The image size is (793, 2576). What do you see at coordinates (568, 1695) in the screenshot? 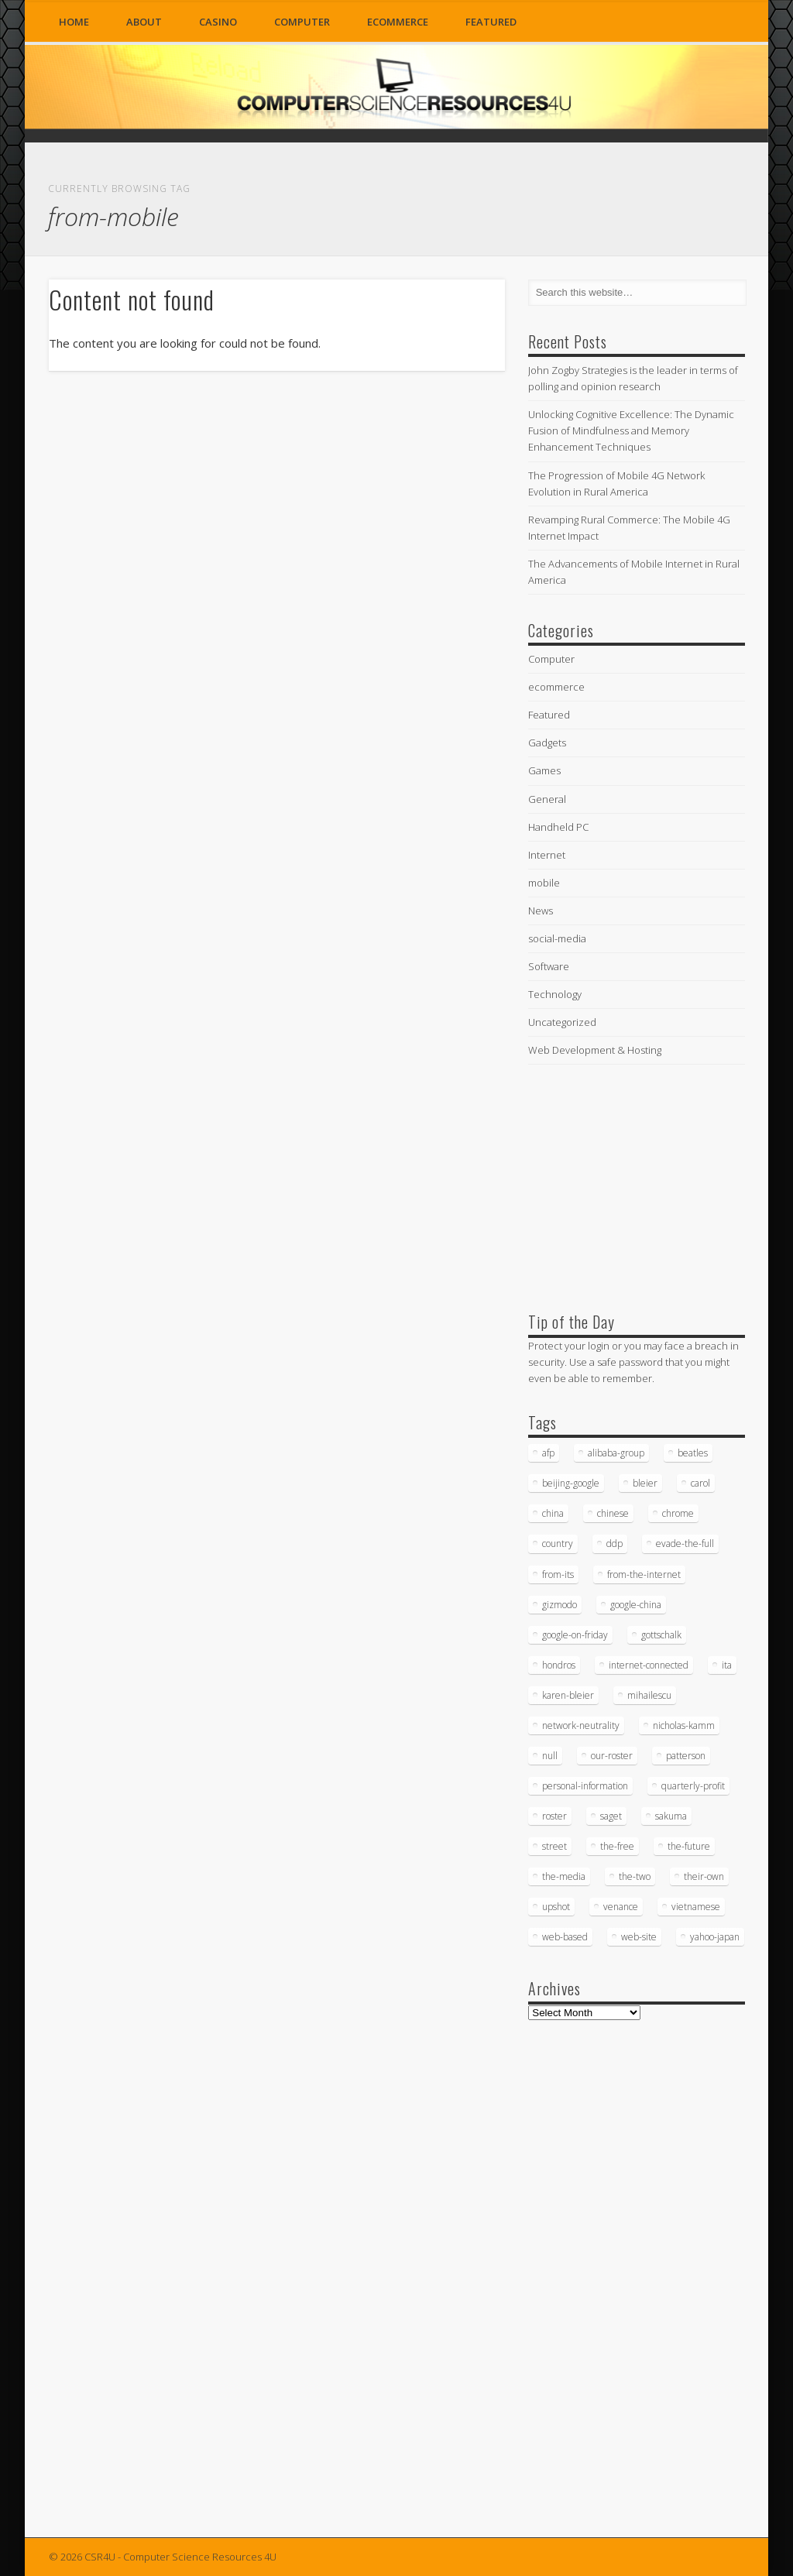
I see `karen-bleier [karen-bleier (23 items)]` at bounding box center [568, 1695].